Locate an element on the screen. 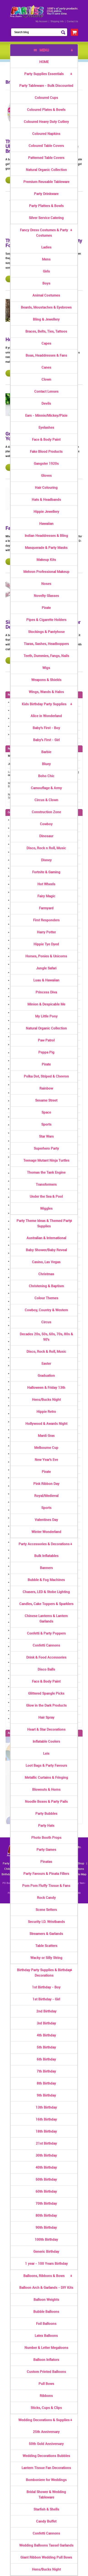 The image size is (88, 2576). Confetti & Party Poppers is located at coordinates (46, 1633).